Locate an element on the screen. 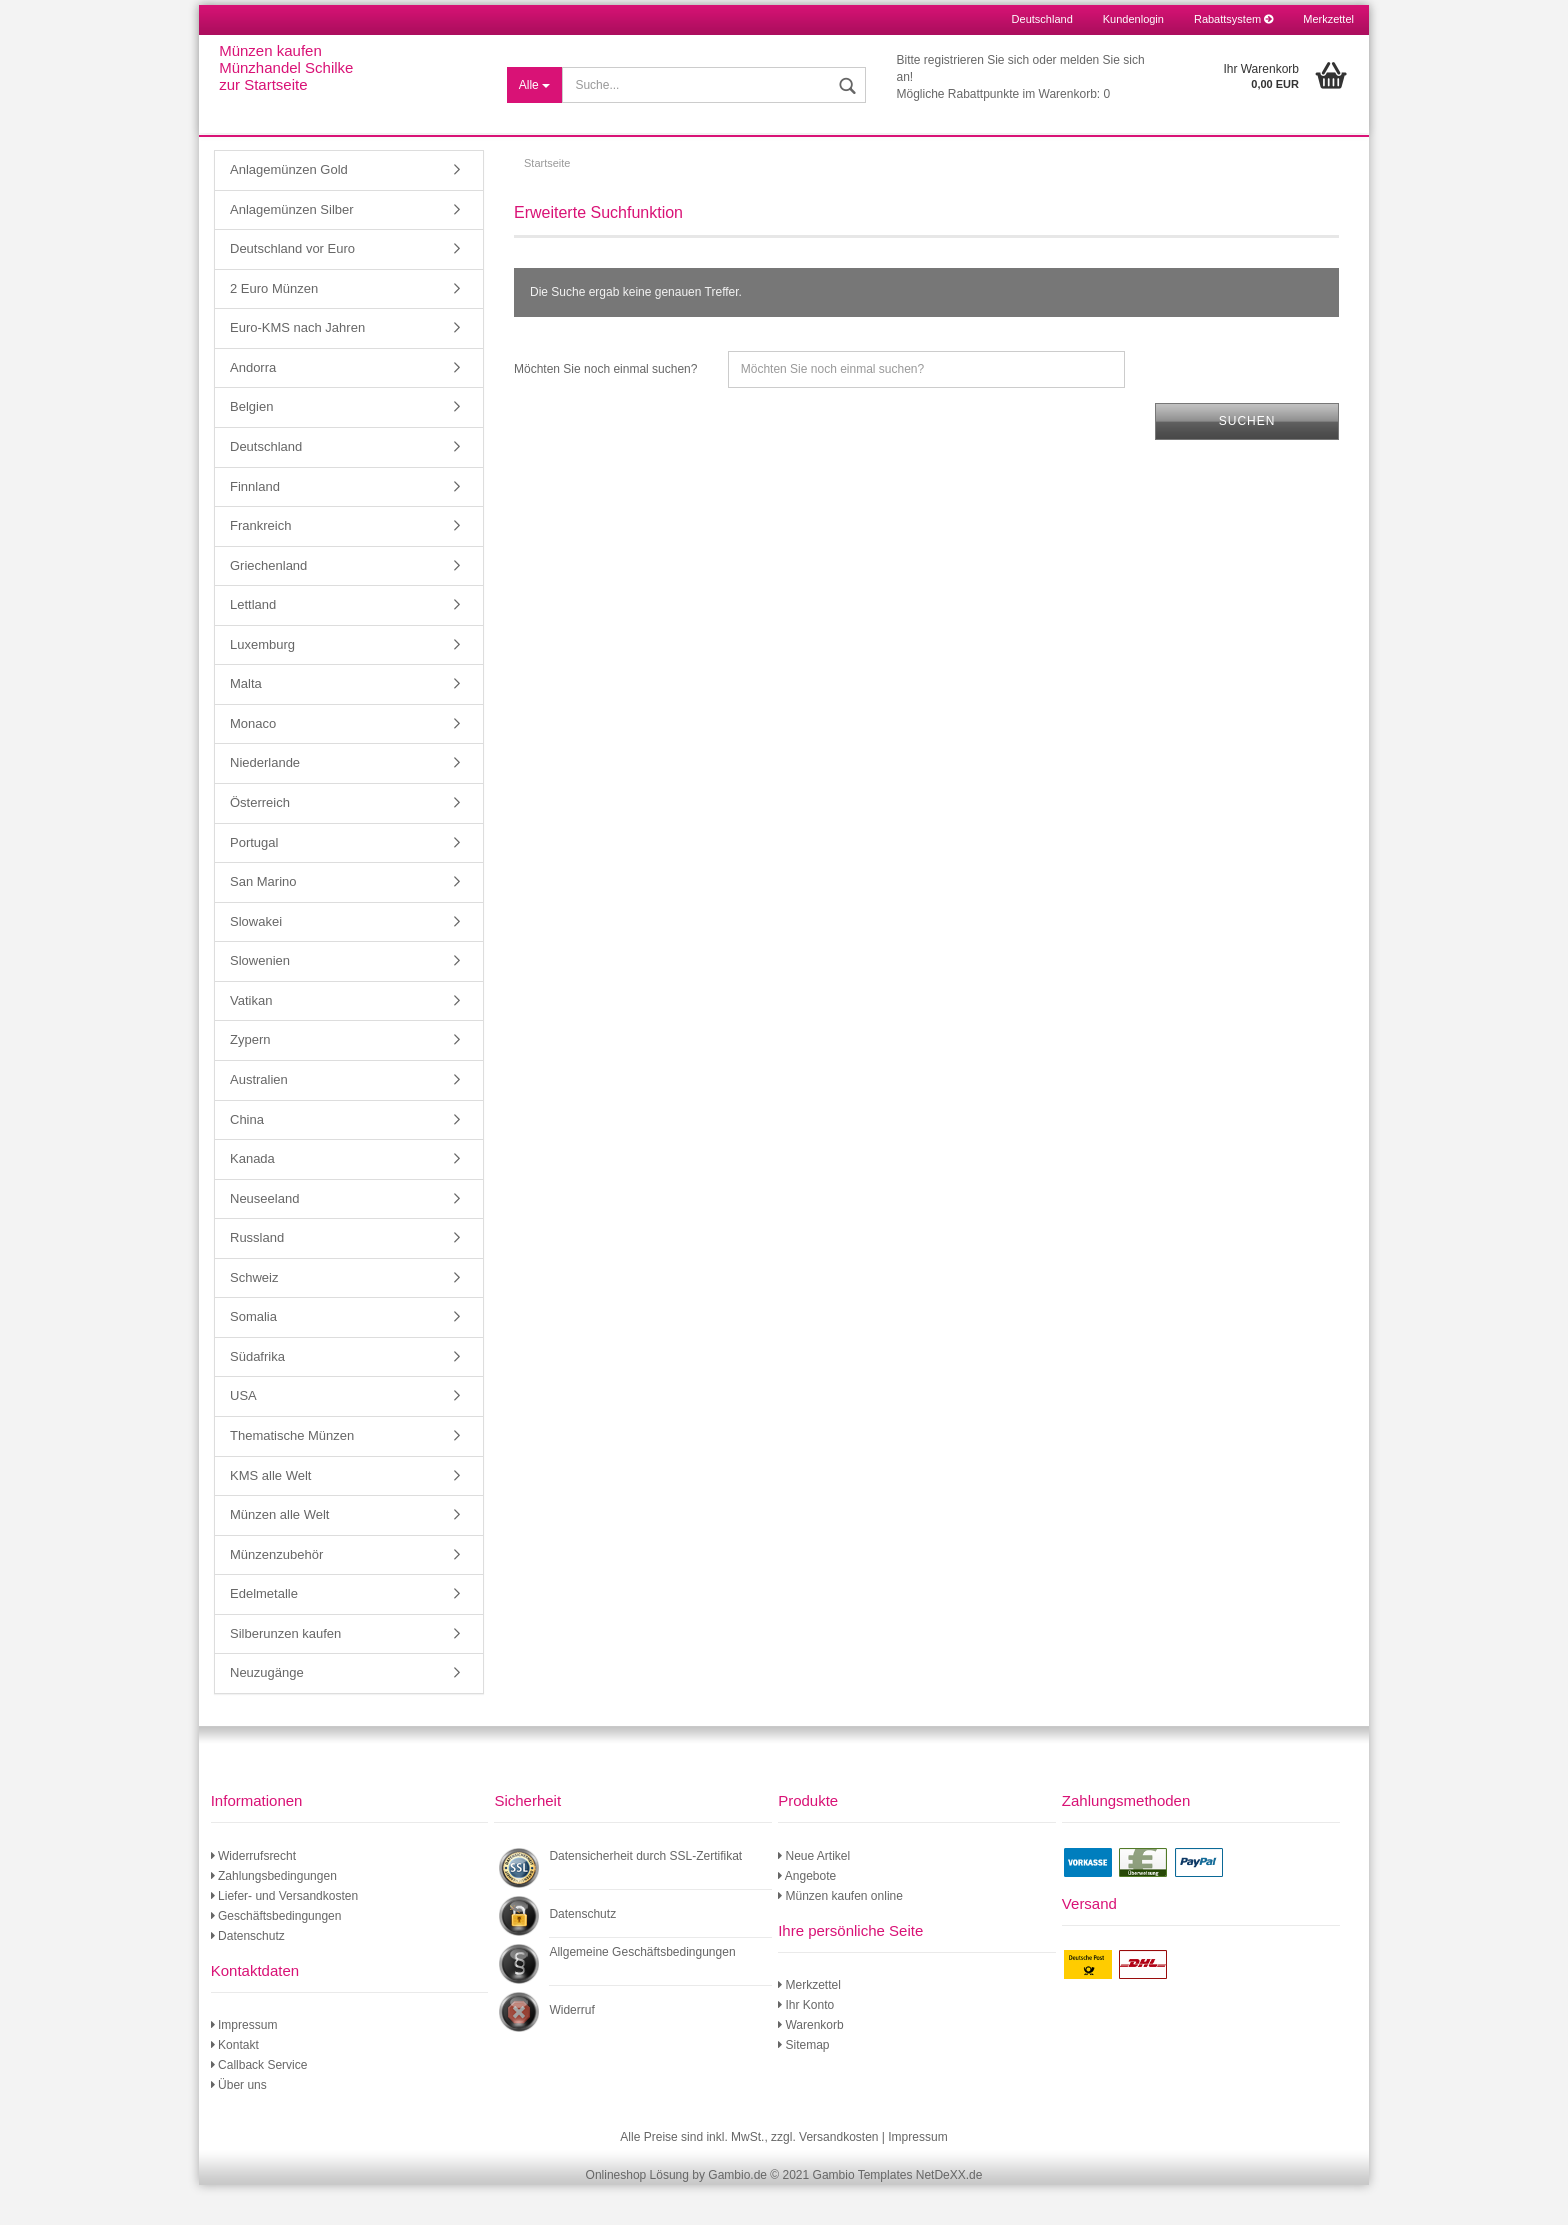  Anlagemünzen Silber is located at coordinates (292, 249).